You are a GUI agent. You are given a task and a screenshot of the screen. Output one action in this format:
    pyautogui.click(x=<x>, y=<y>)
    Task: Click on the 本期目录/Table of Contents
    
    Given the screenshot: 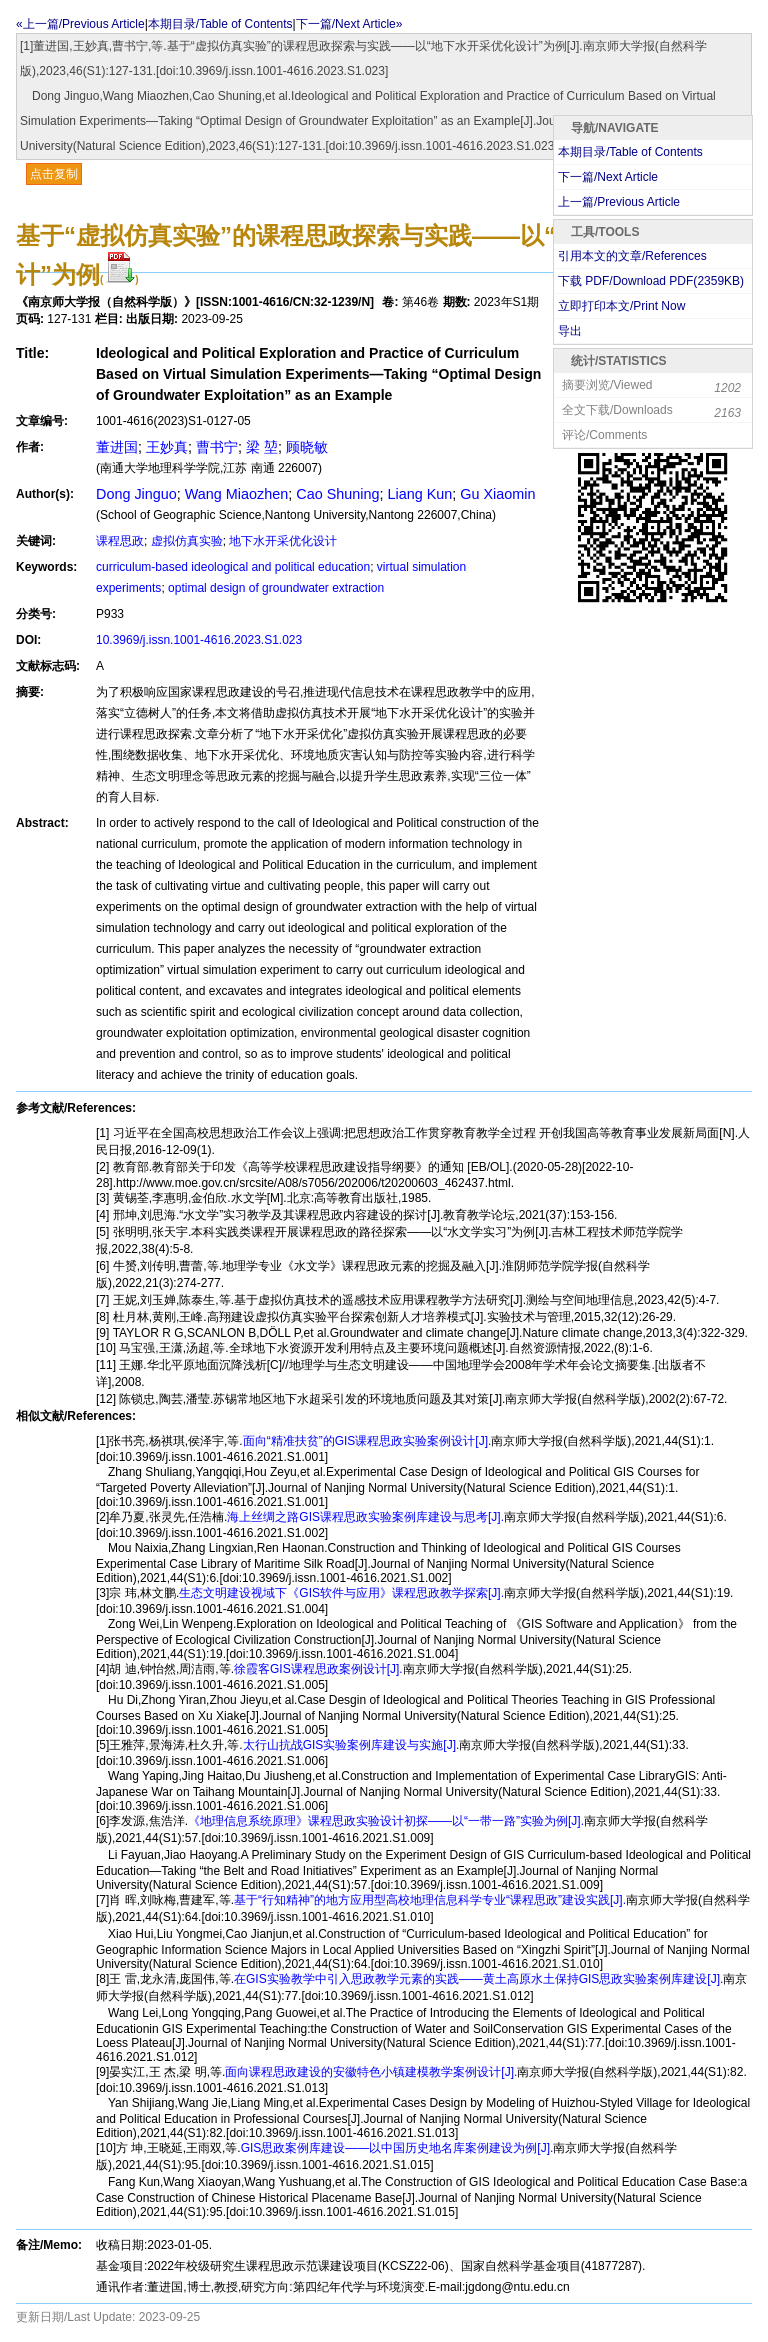 What is the action you would take?
    pyautogui.click(x=220, y=24)
    